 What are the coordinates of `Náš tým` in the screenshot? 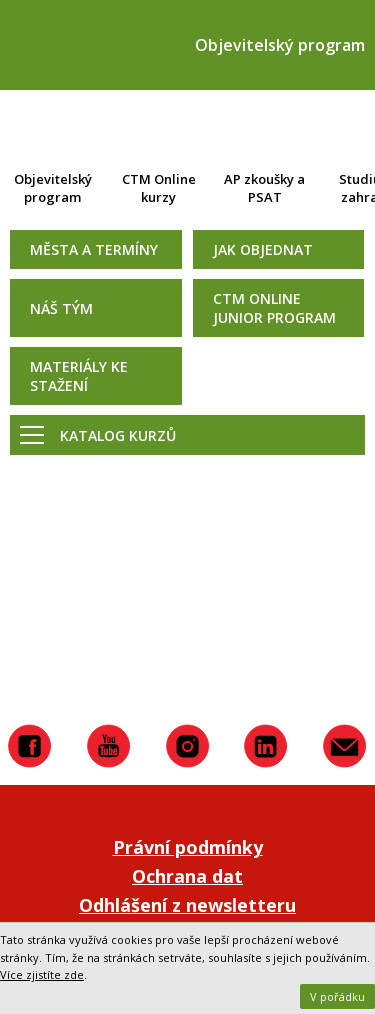 It's located at (61, 308).